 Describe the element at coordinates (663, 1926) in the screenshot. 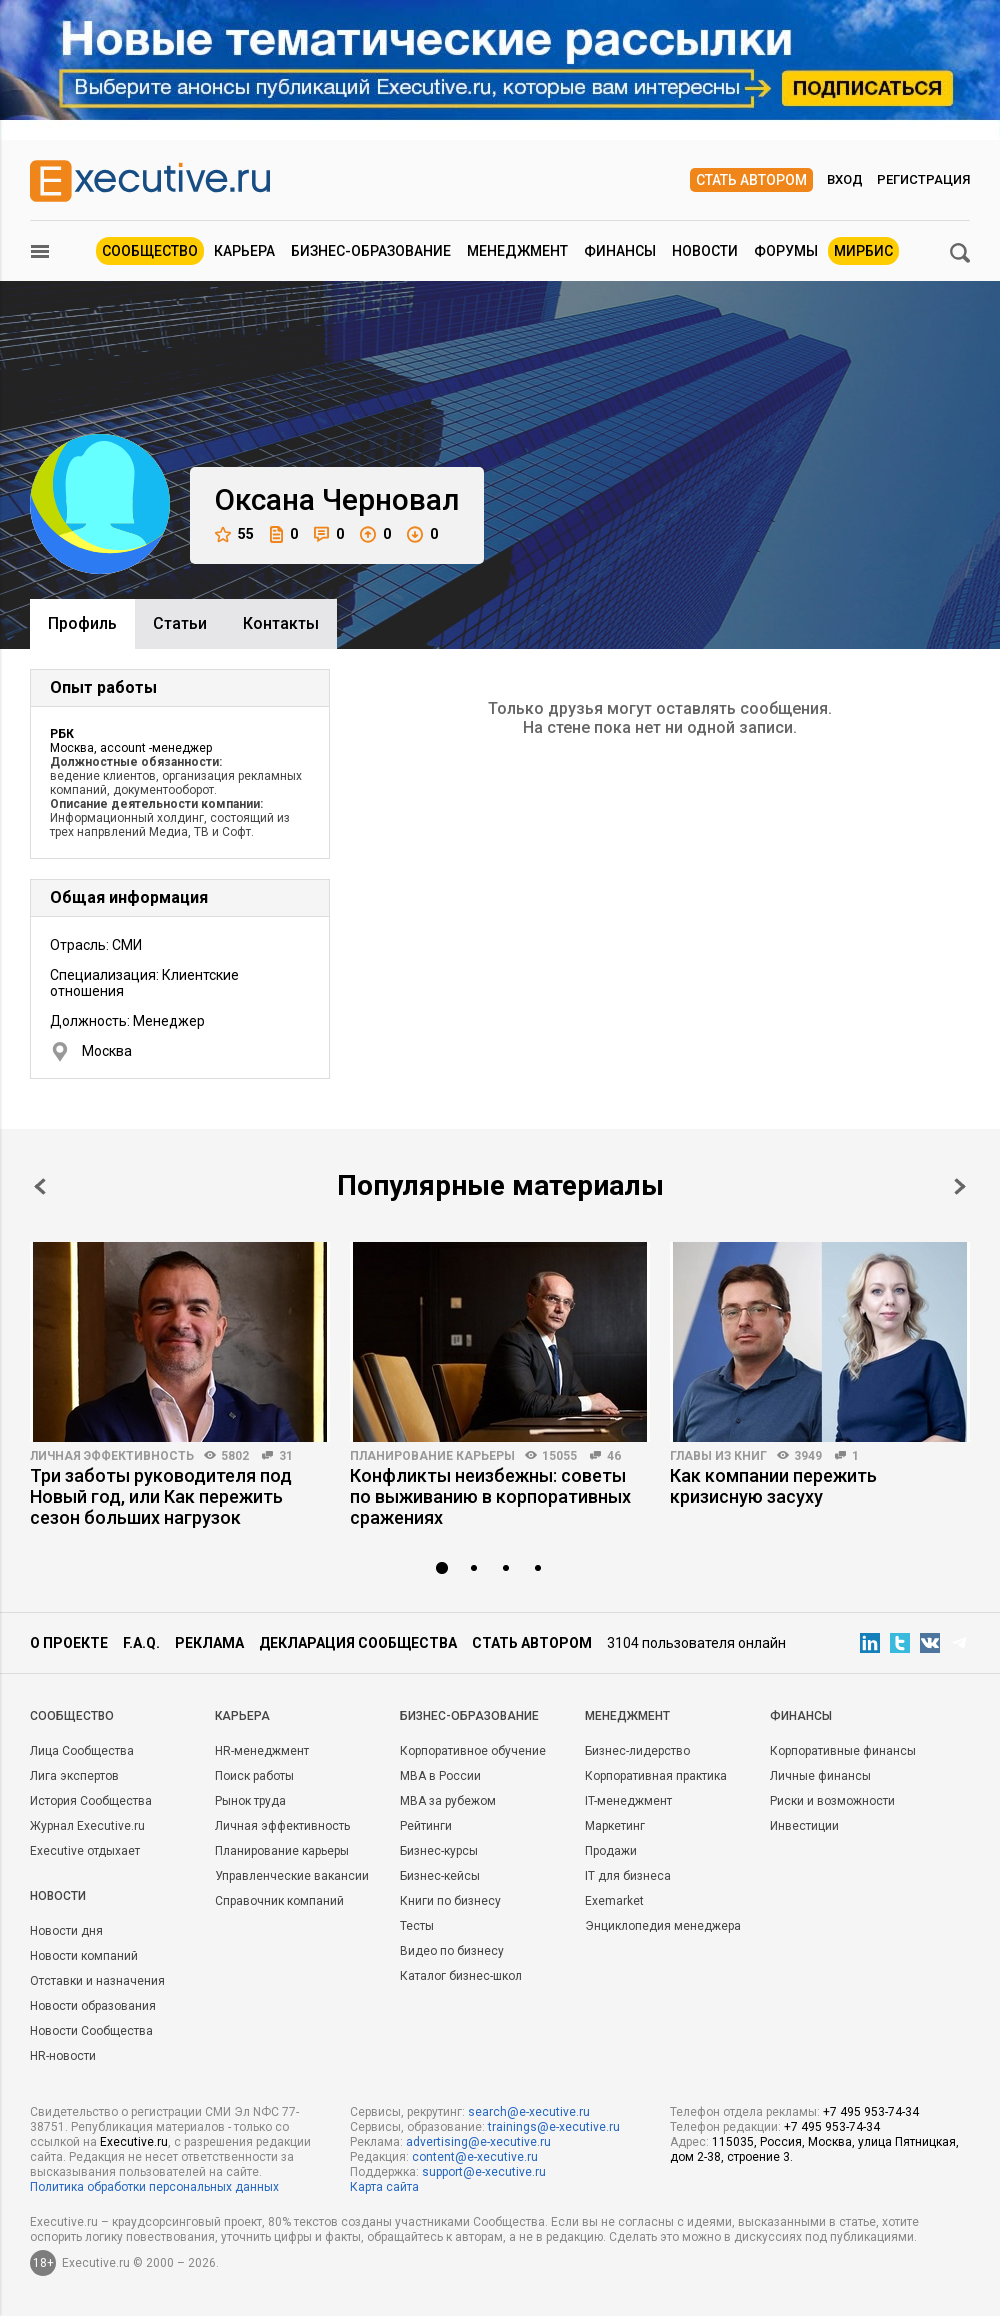

I see `Энциклопедия менеджера` at that location.